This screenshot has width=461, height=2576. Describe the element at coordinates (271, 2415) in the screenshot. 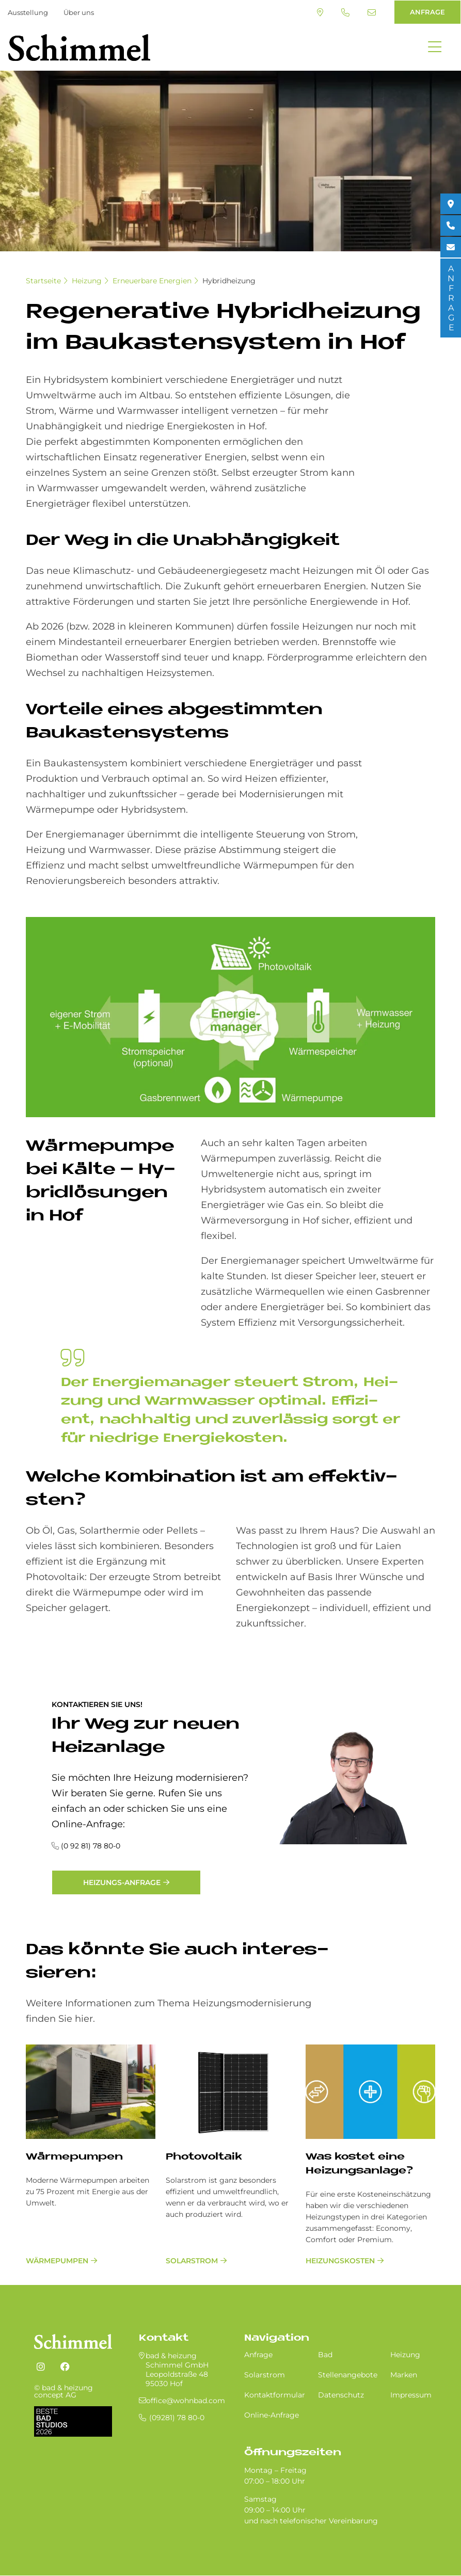

I see `Online-Anfrage` at that location.